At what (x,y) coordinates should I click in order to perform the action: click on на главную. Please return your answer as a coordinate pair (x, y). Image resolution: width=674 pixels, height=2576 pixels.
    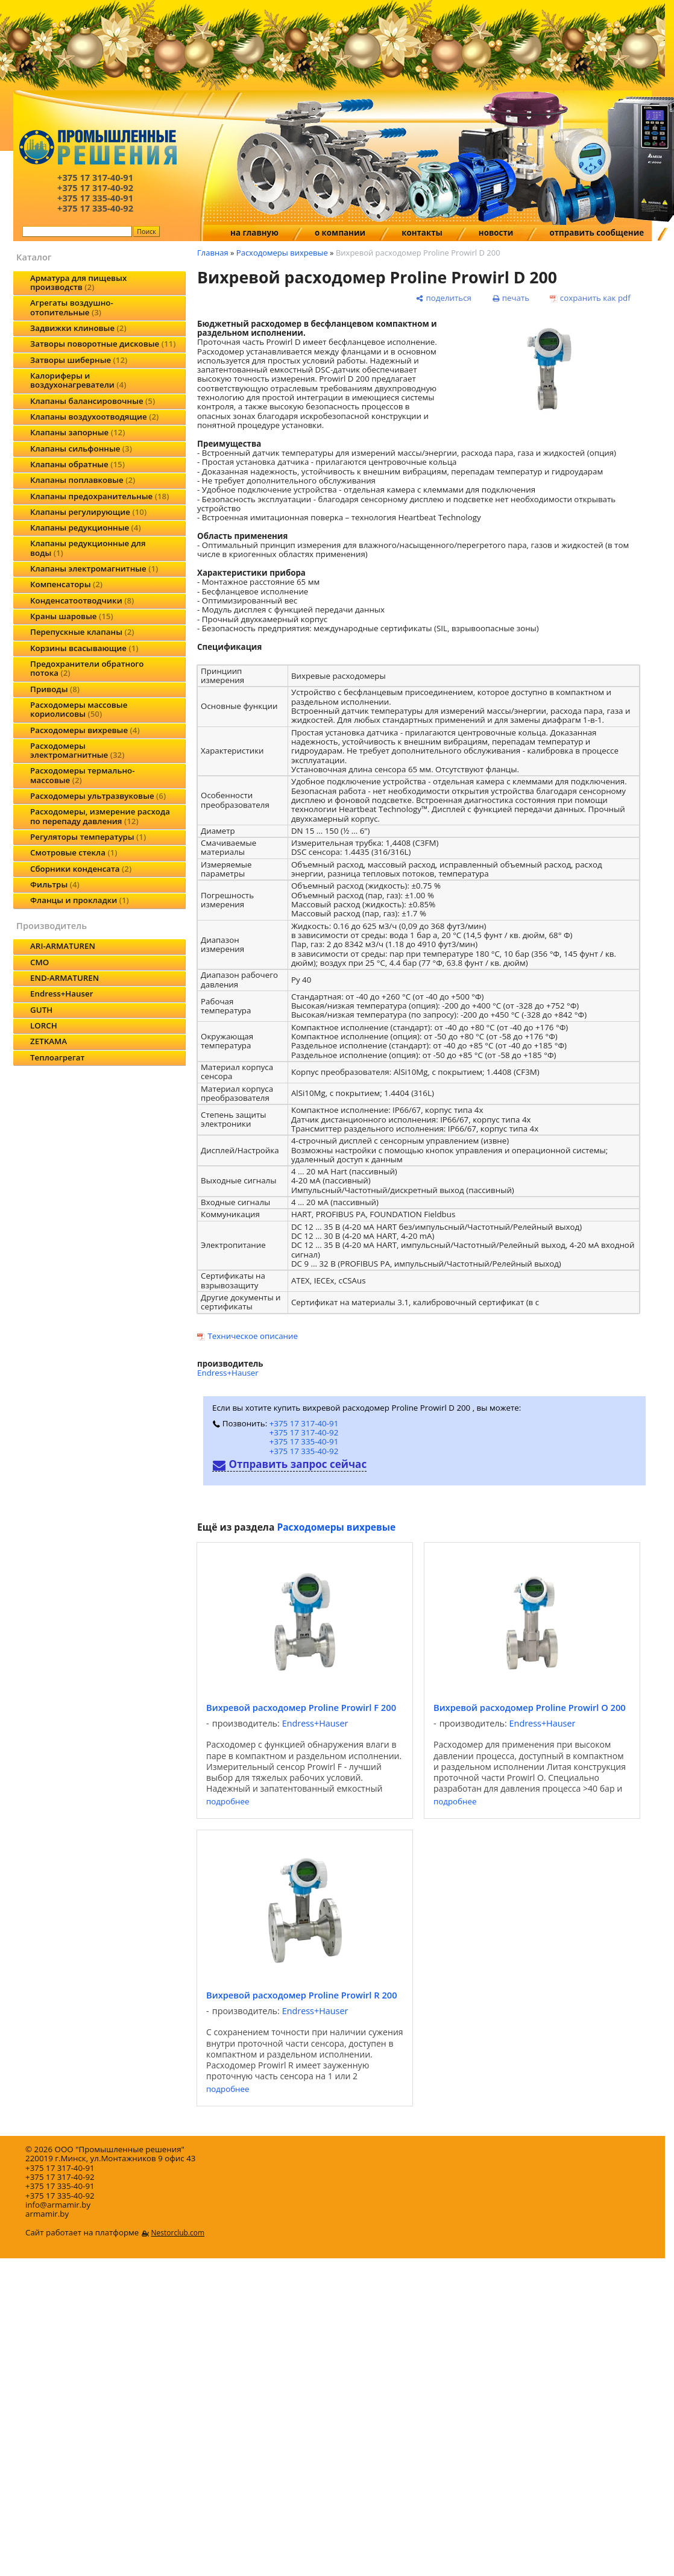
    Looking at the image, I should click on (254, 232).